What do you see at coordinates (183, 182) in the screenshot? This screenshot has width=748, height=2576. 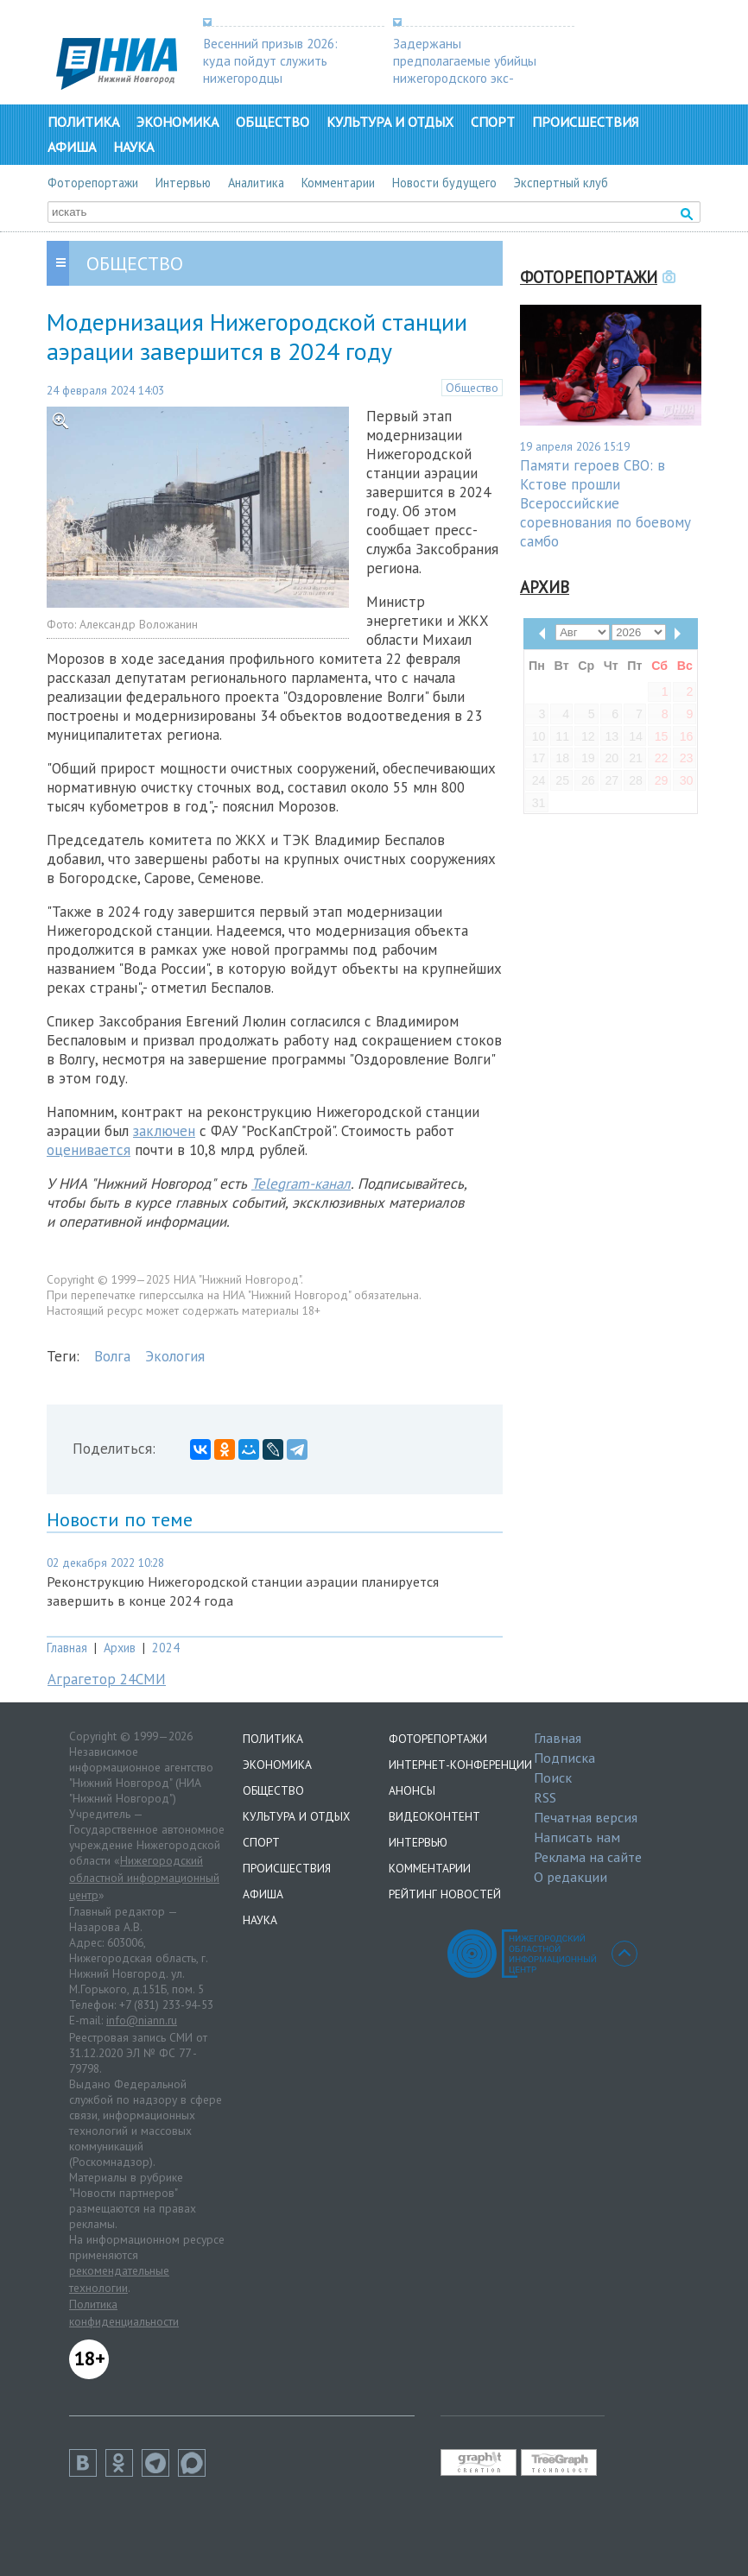 I see `Интервью` at bounding box center [183, 182].